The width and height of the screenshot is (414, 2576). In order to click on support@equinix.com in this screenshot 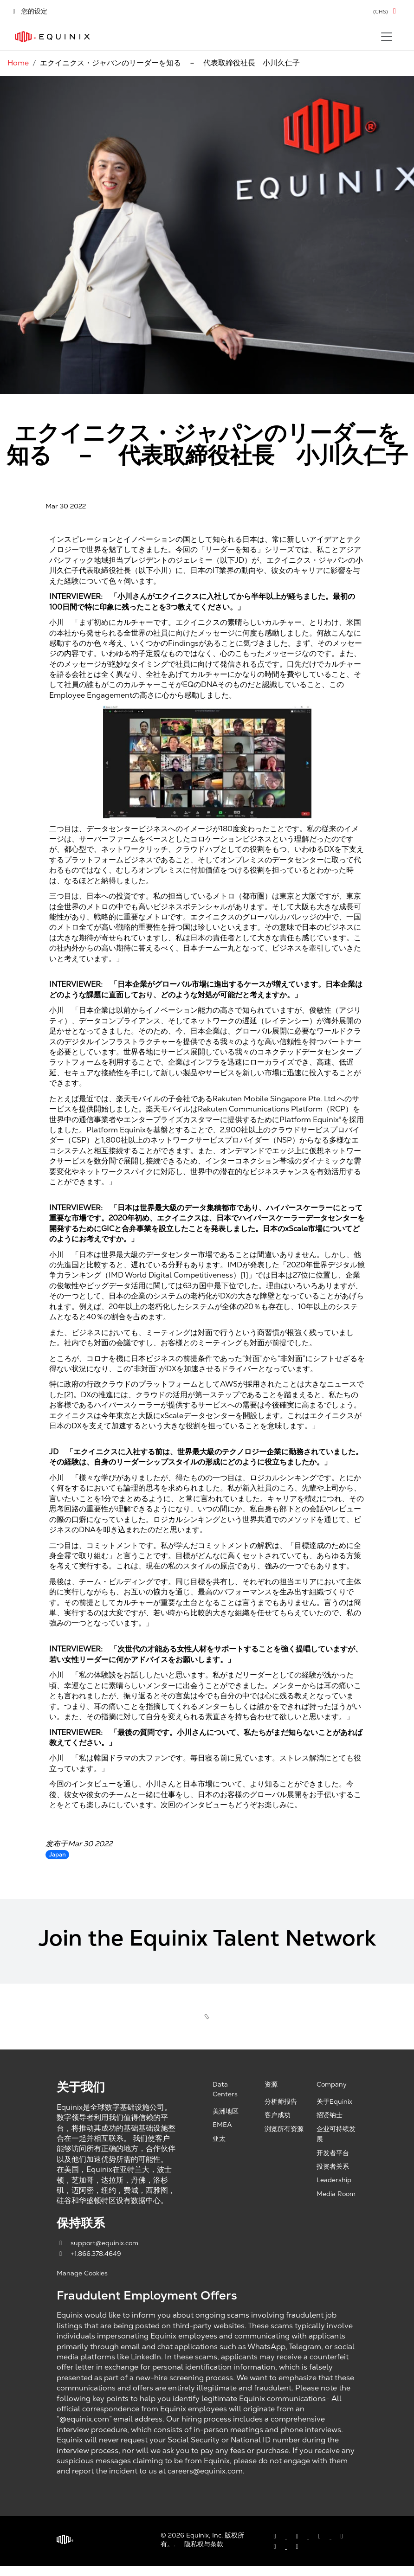, I will do `click(97, 2243)`.